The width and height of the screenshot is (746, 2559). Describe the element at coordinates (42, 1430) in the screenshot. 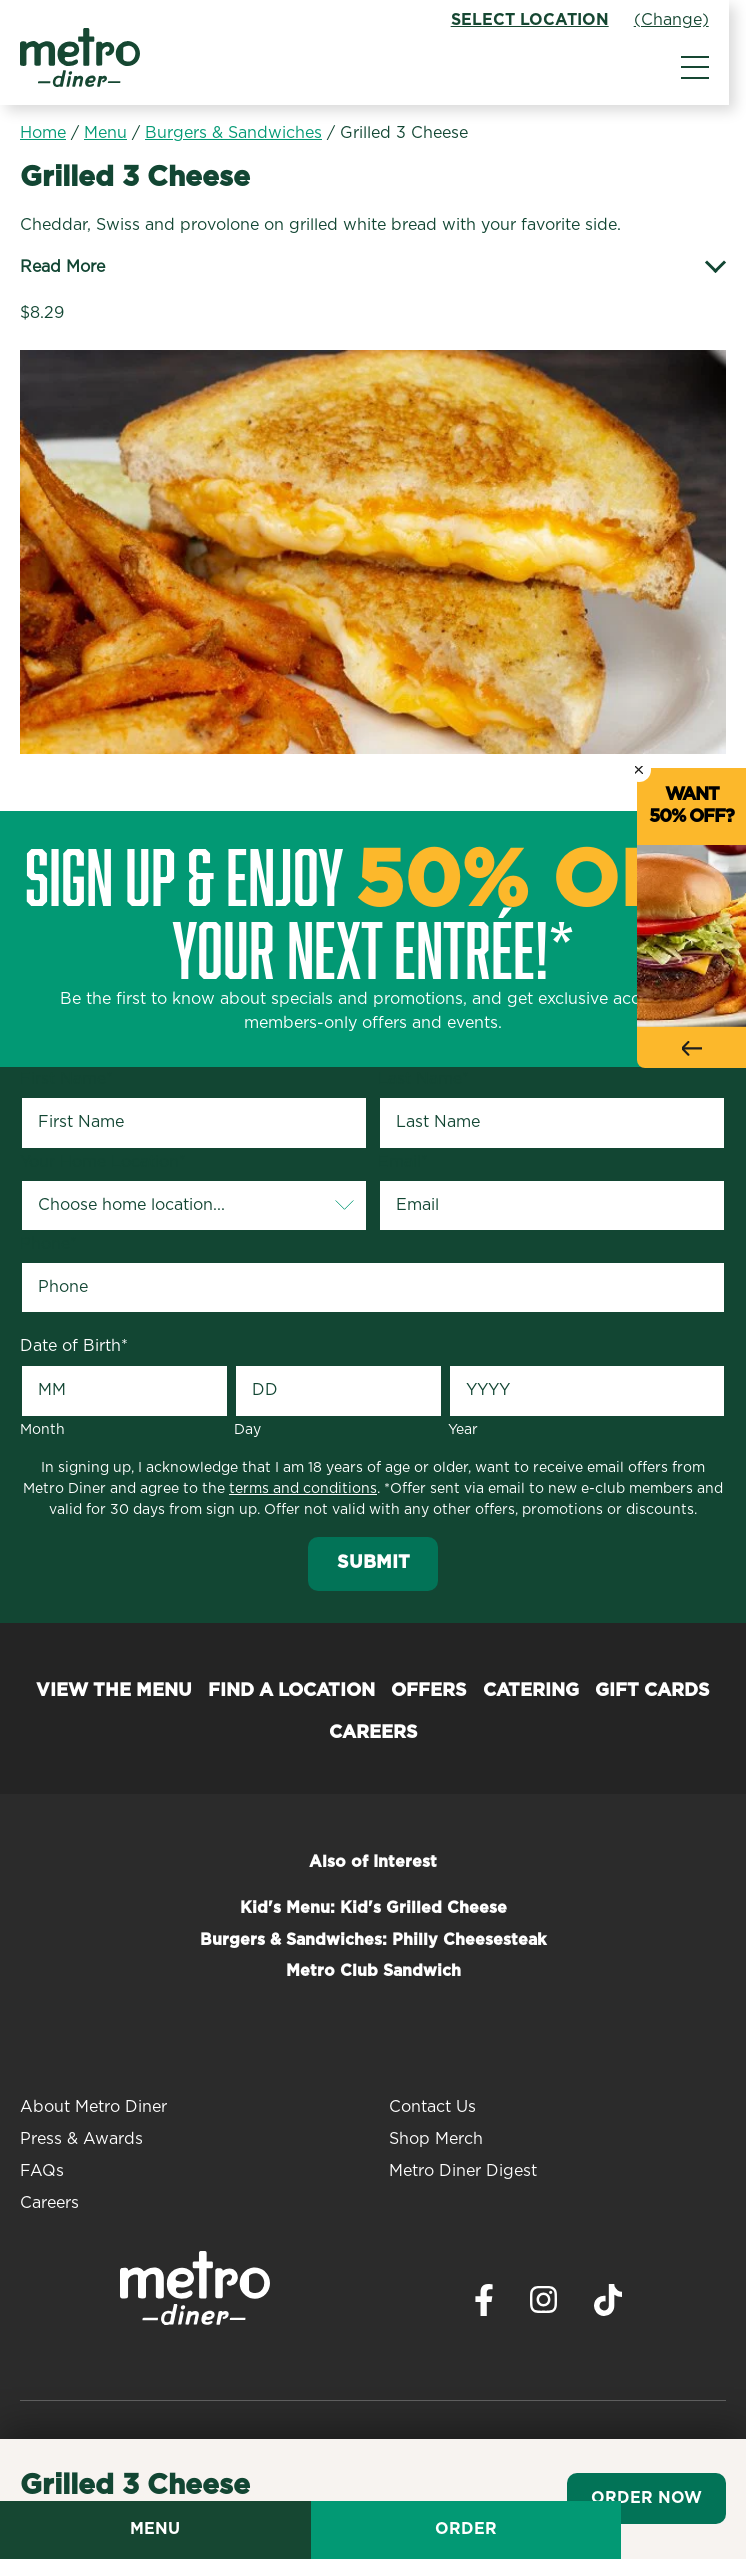

I see `Month` at that location.